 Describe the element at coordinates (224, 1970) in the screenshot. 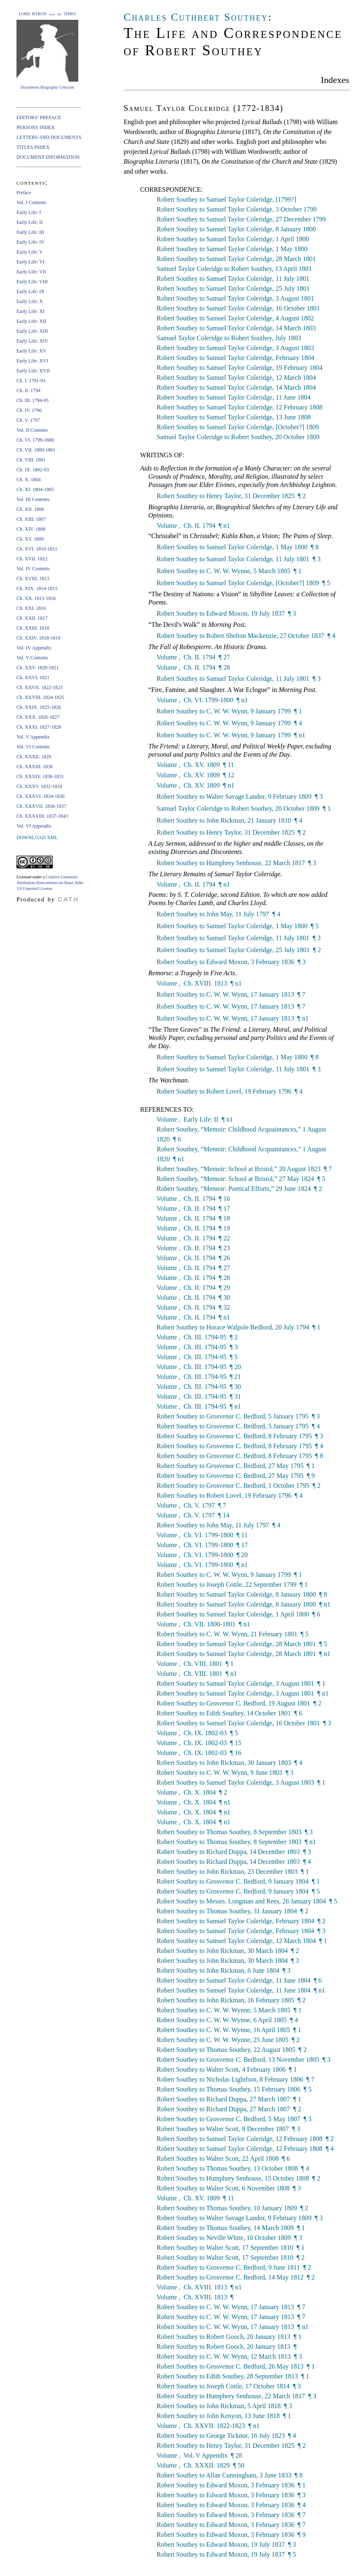

I see `Robert Southey to John Rickman, 6 June 1804 ¶ 3` at that location.